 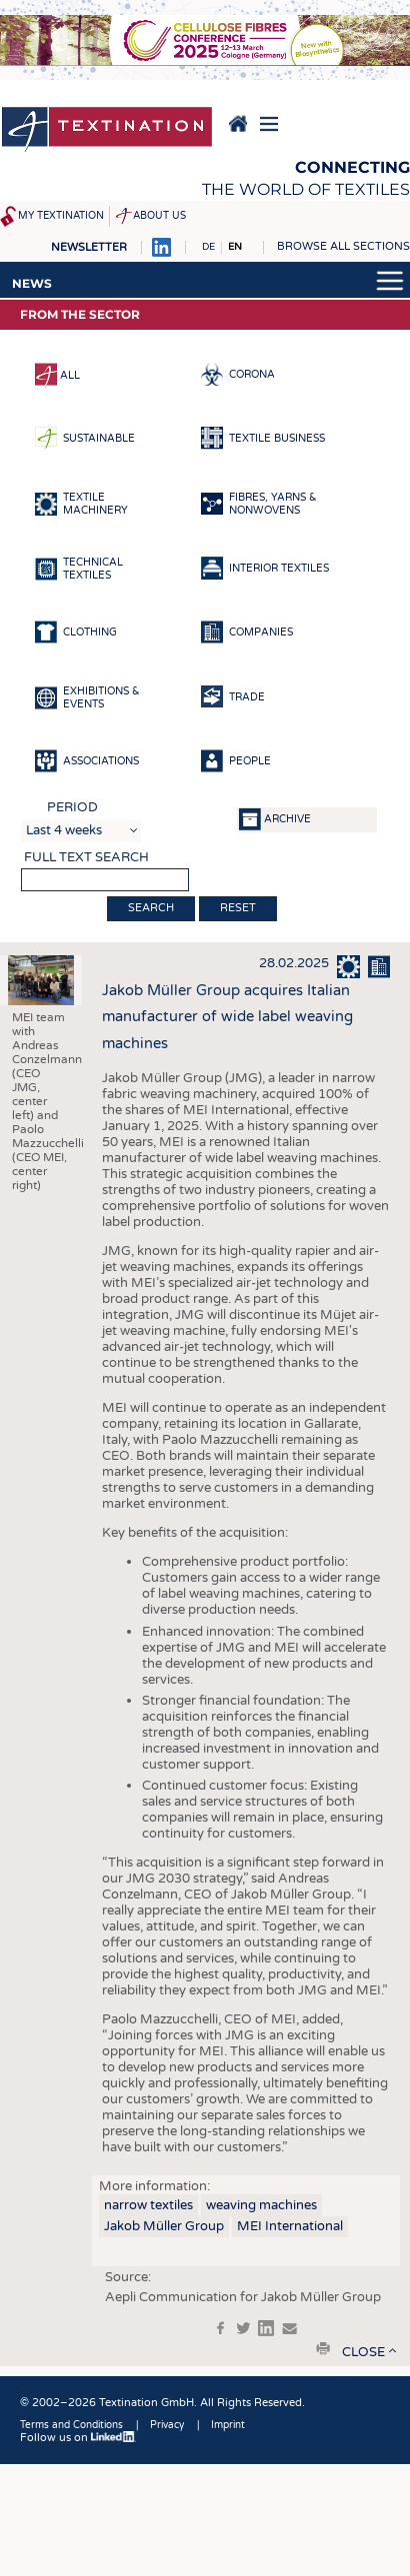 I want to click on Newsletter, so click(x=89, y=247).